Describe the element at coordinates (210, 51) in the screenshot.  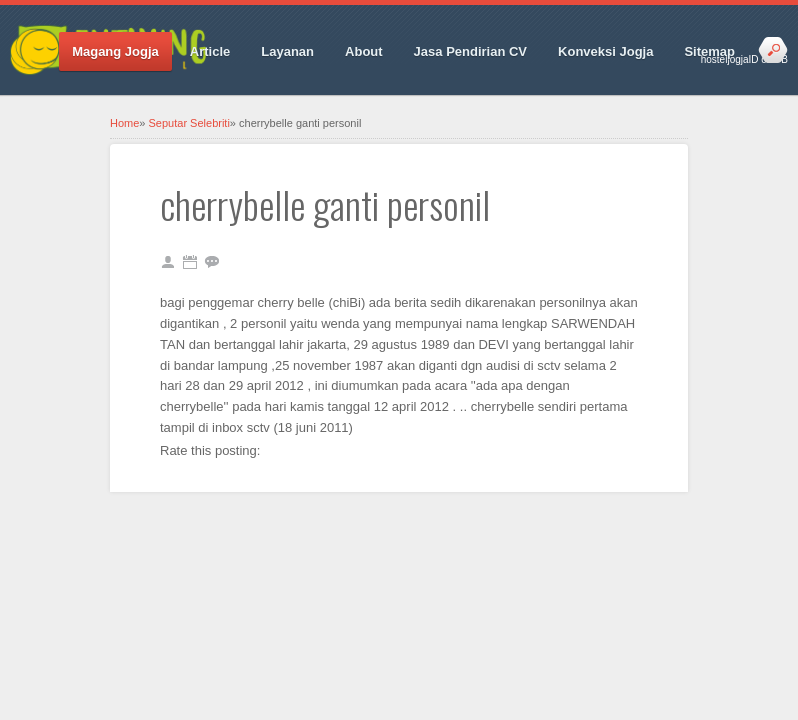
I see `Article` at that location.